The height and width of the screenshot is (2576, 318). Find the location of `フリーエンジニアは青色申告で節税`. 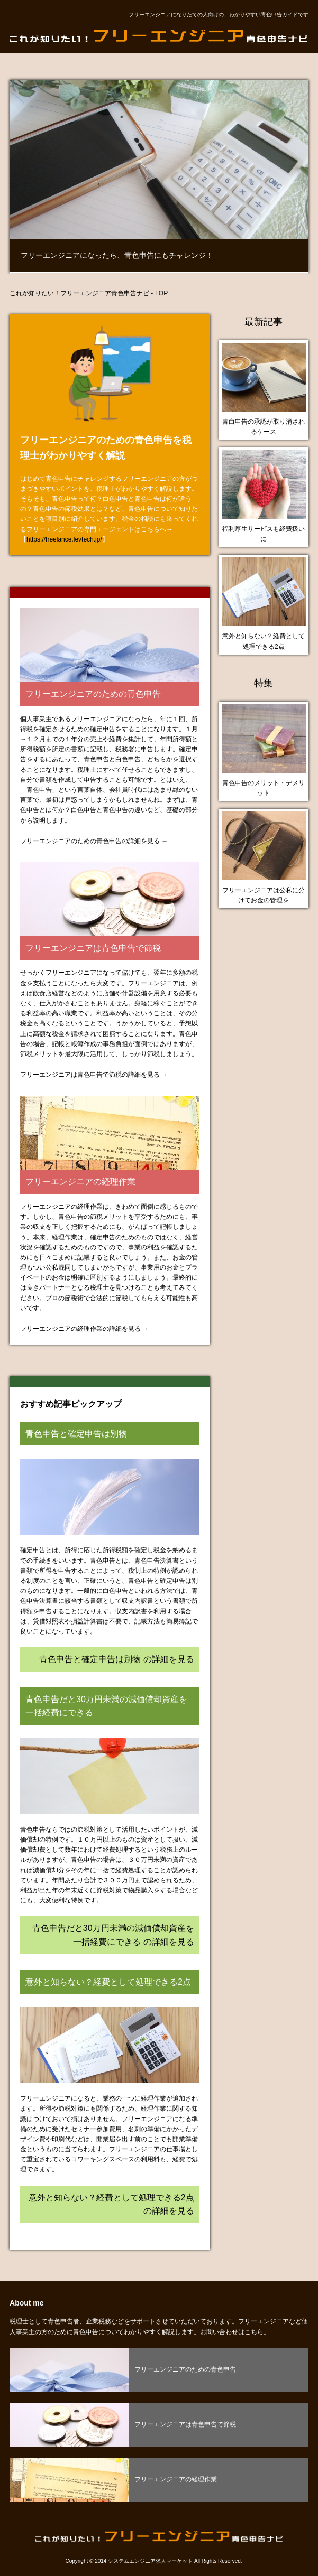

フリーエンジニアは青色申告で節税 is located at coordinates (93, 948).